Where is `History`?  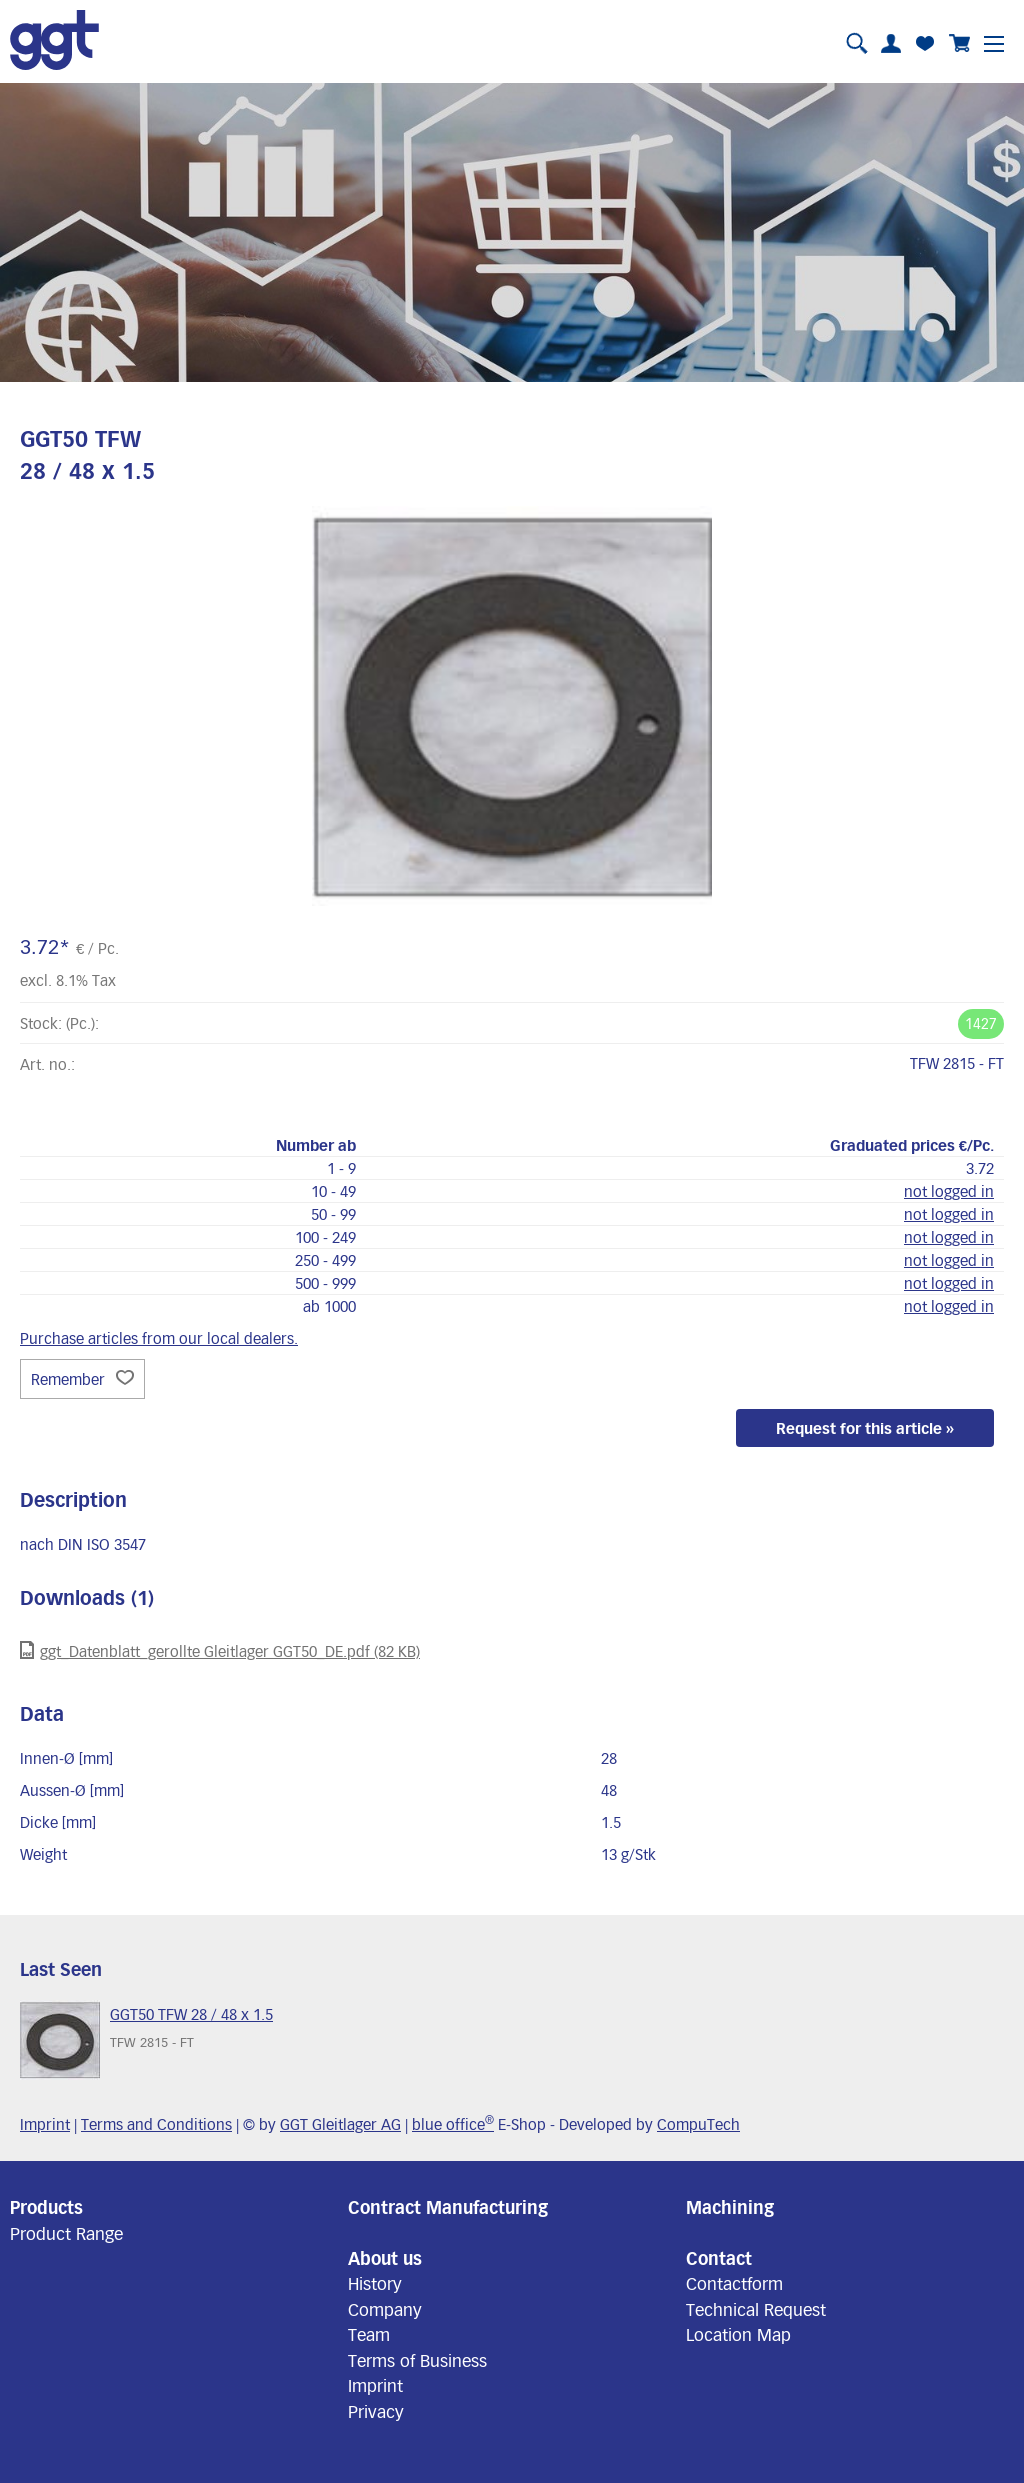 History is located at coordinates (375, 2283).